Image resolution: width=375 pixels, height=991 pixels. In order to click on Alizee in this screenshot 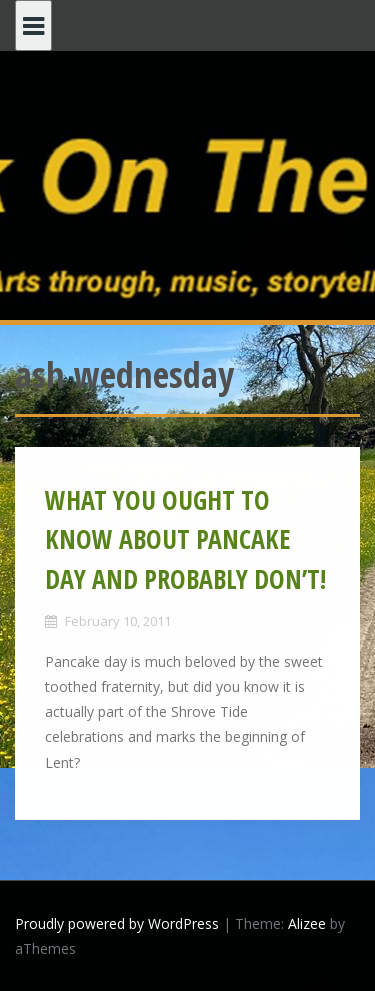, I will do `click(307, 923)`.